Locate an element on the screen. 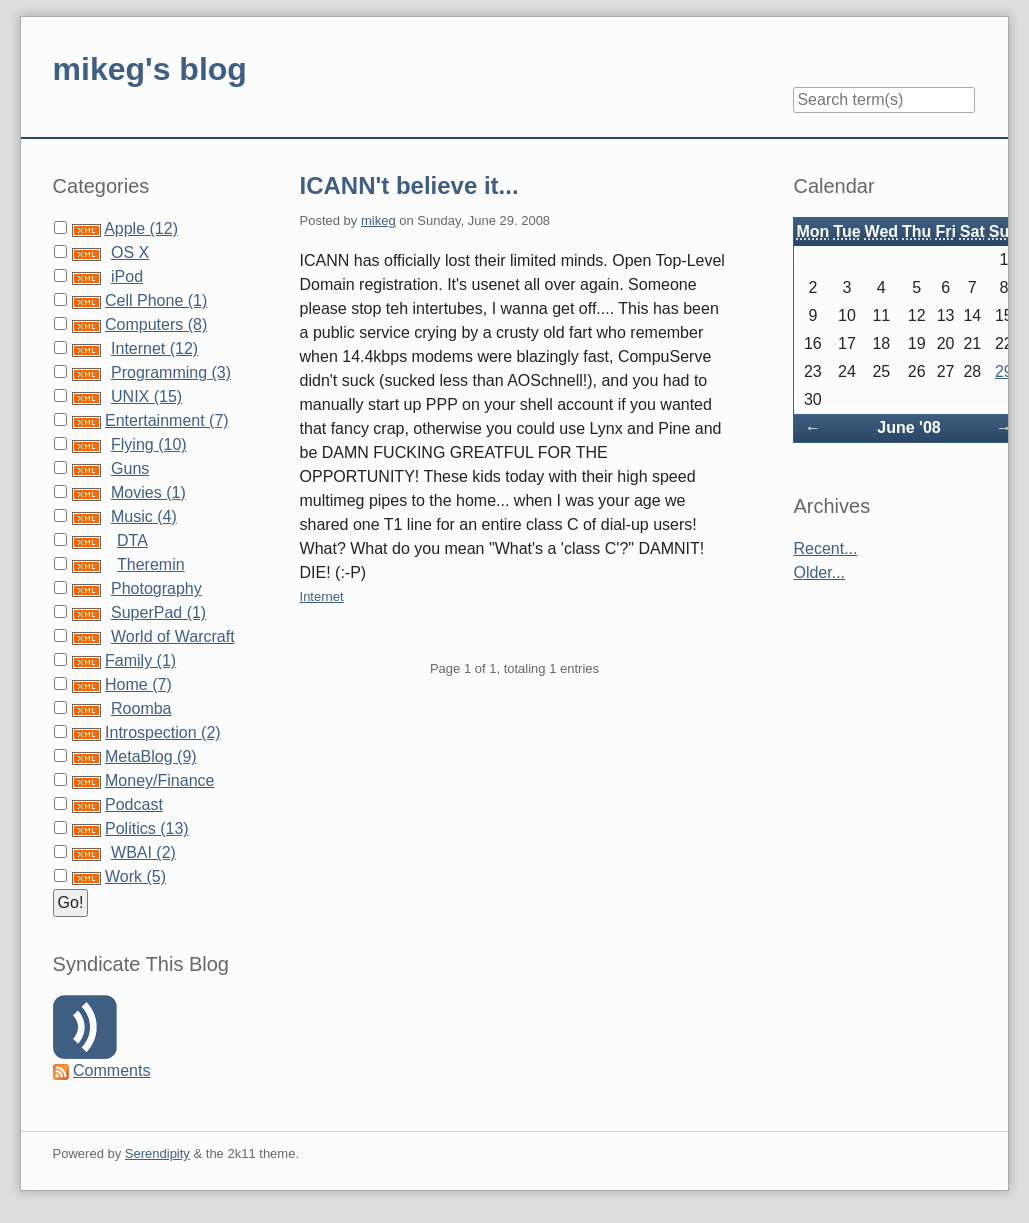  Podcast is located at coordinates (134, 804).